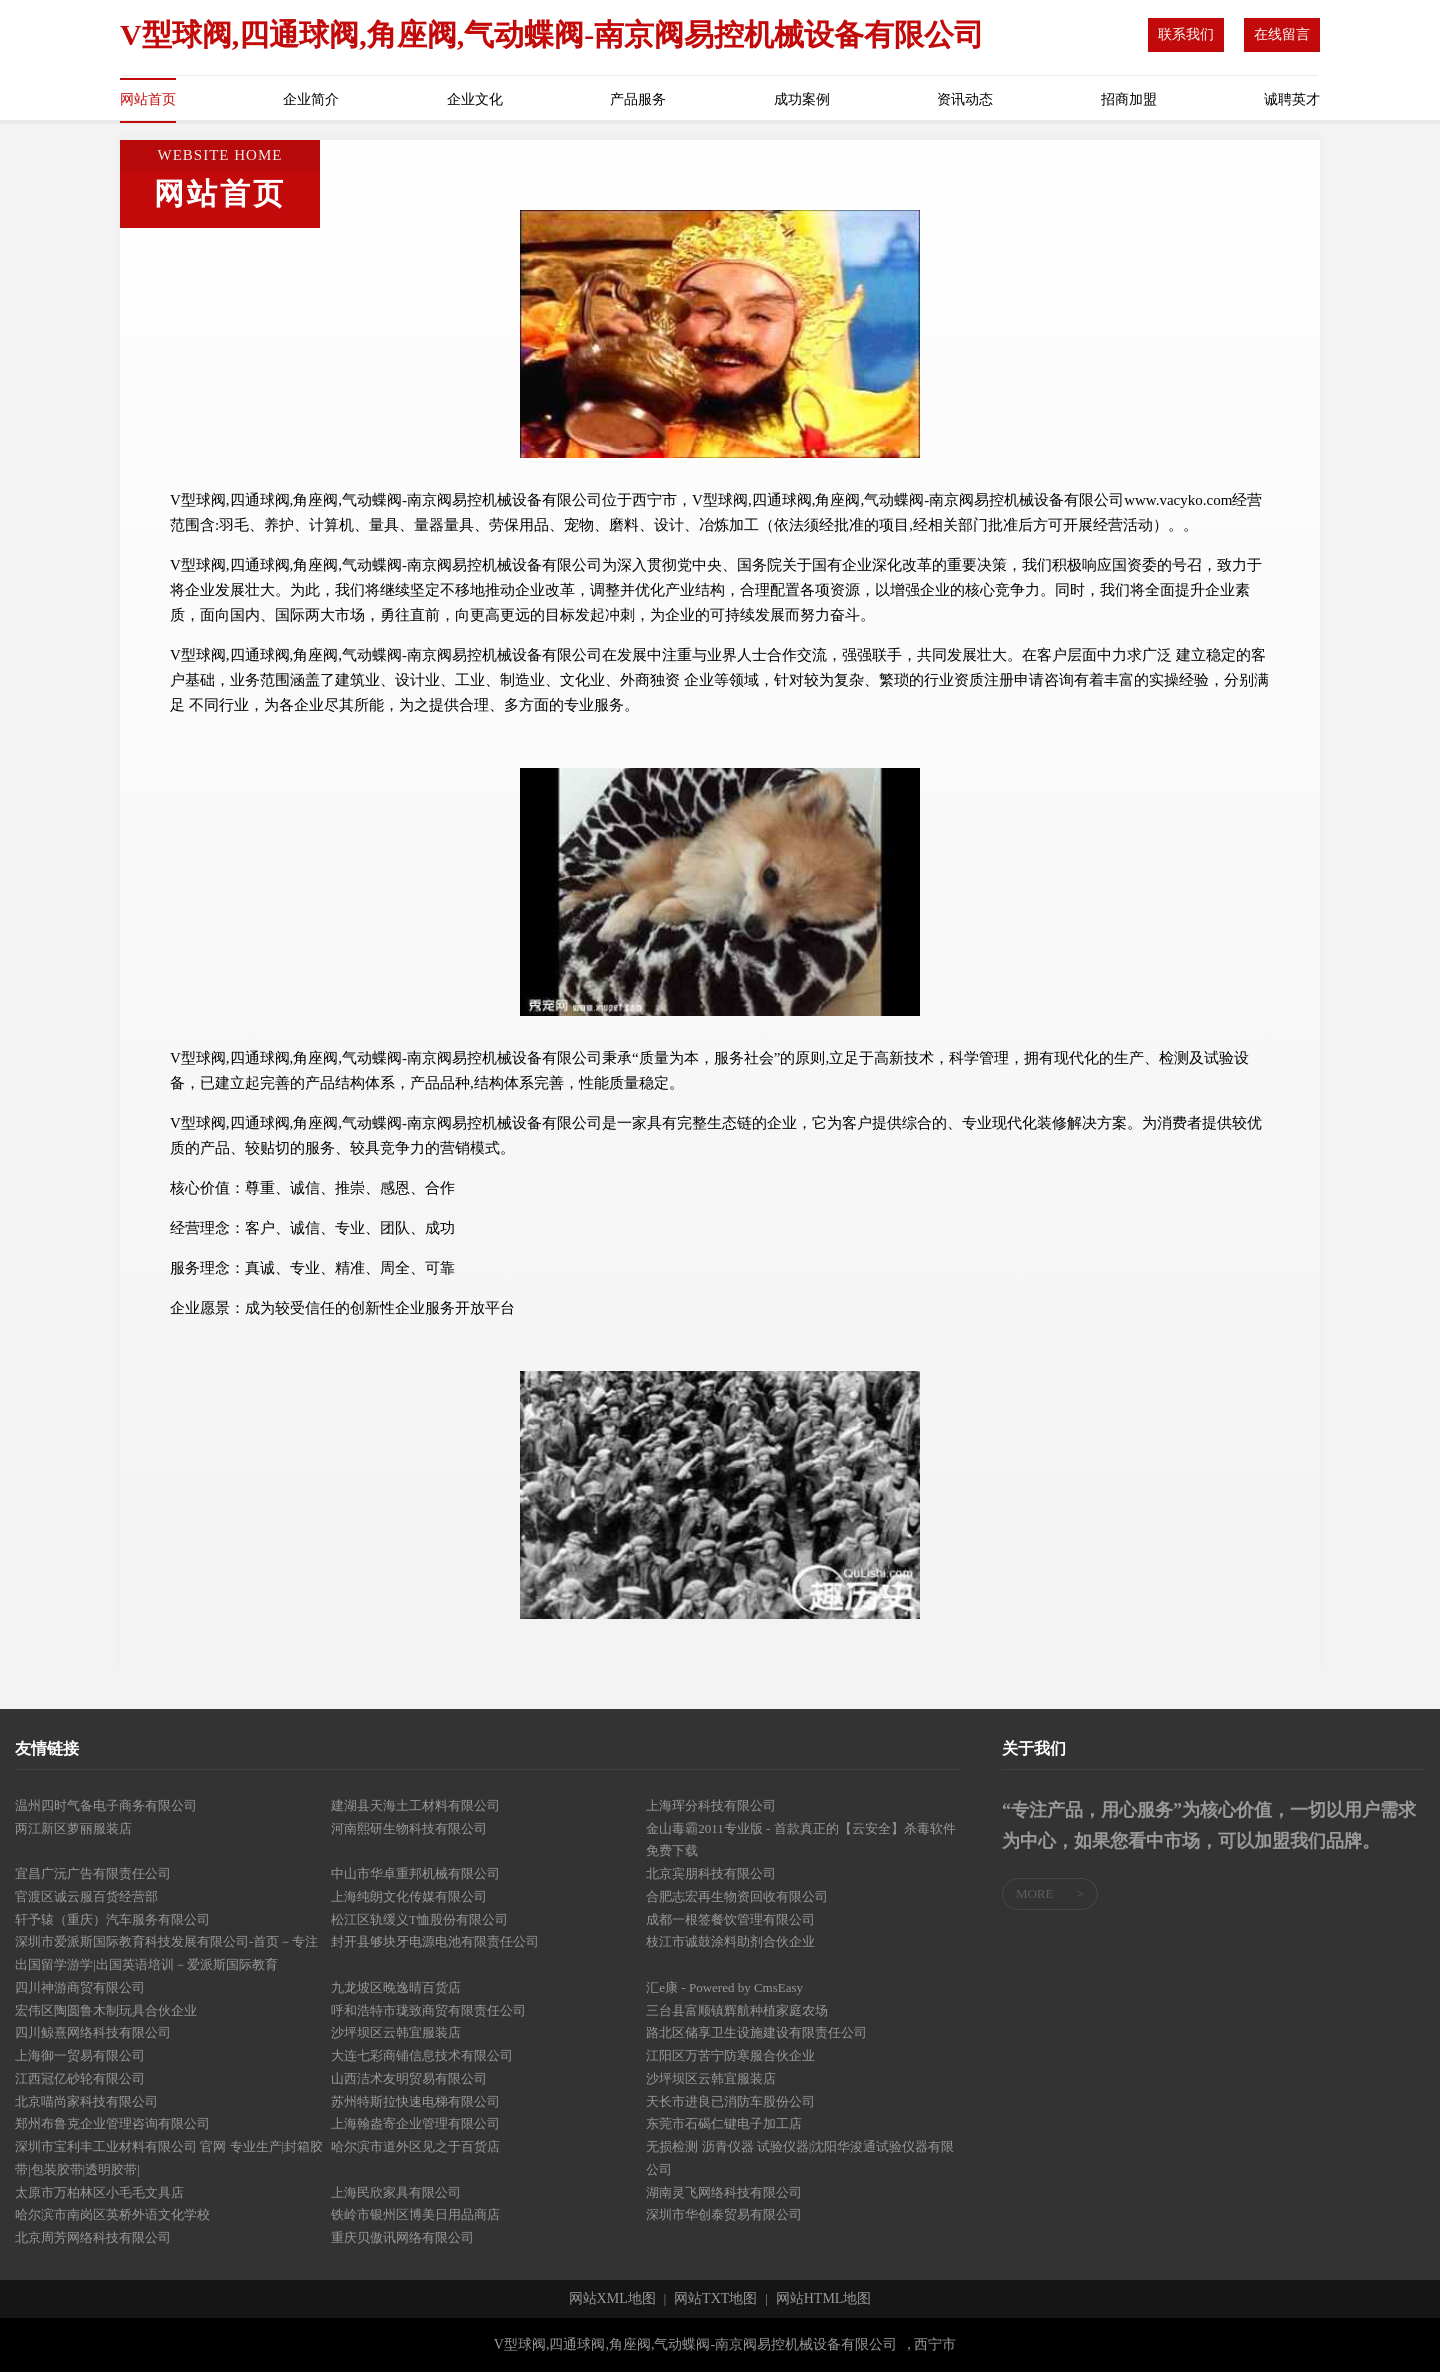  I want to click on 河南熙研生物科技有限公司, so click(409, 1828).